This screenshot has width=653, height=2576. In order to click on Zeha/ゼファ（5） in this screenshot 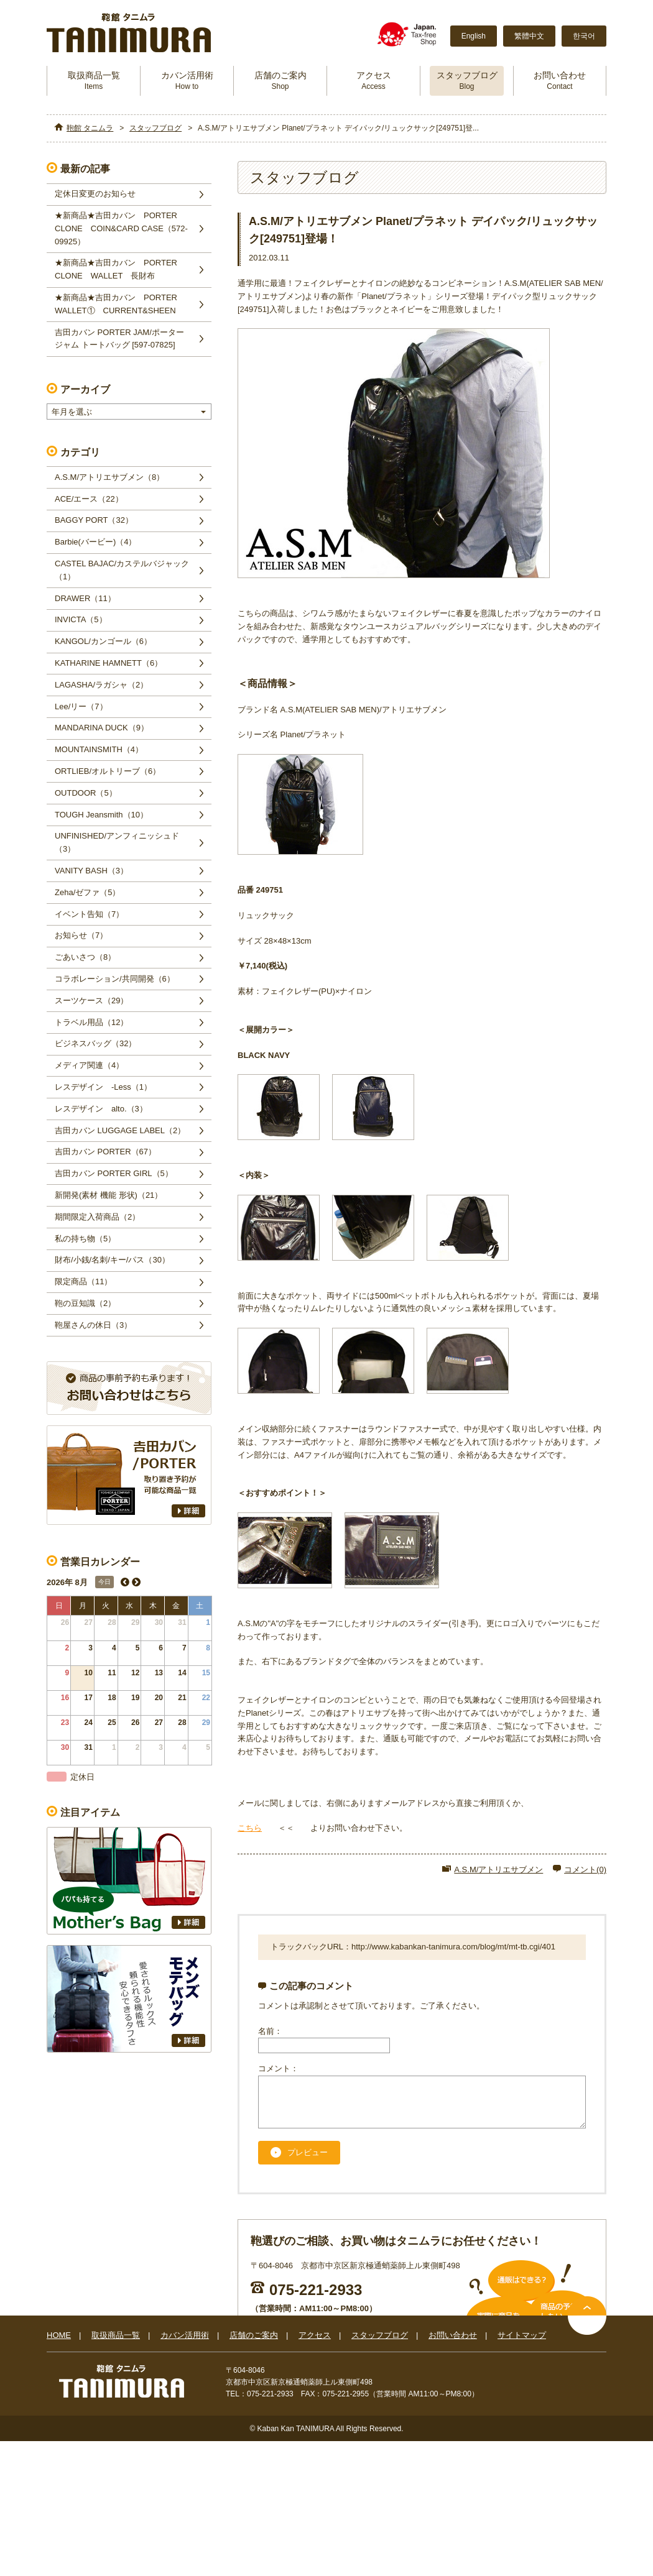, I will do `click(87, 892)`.